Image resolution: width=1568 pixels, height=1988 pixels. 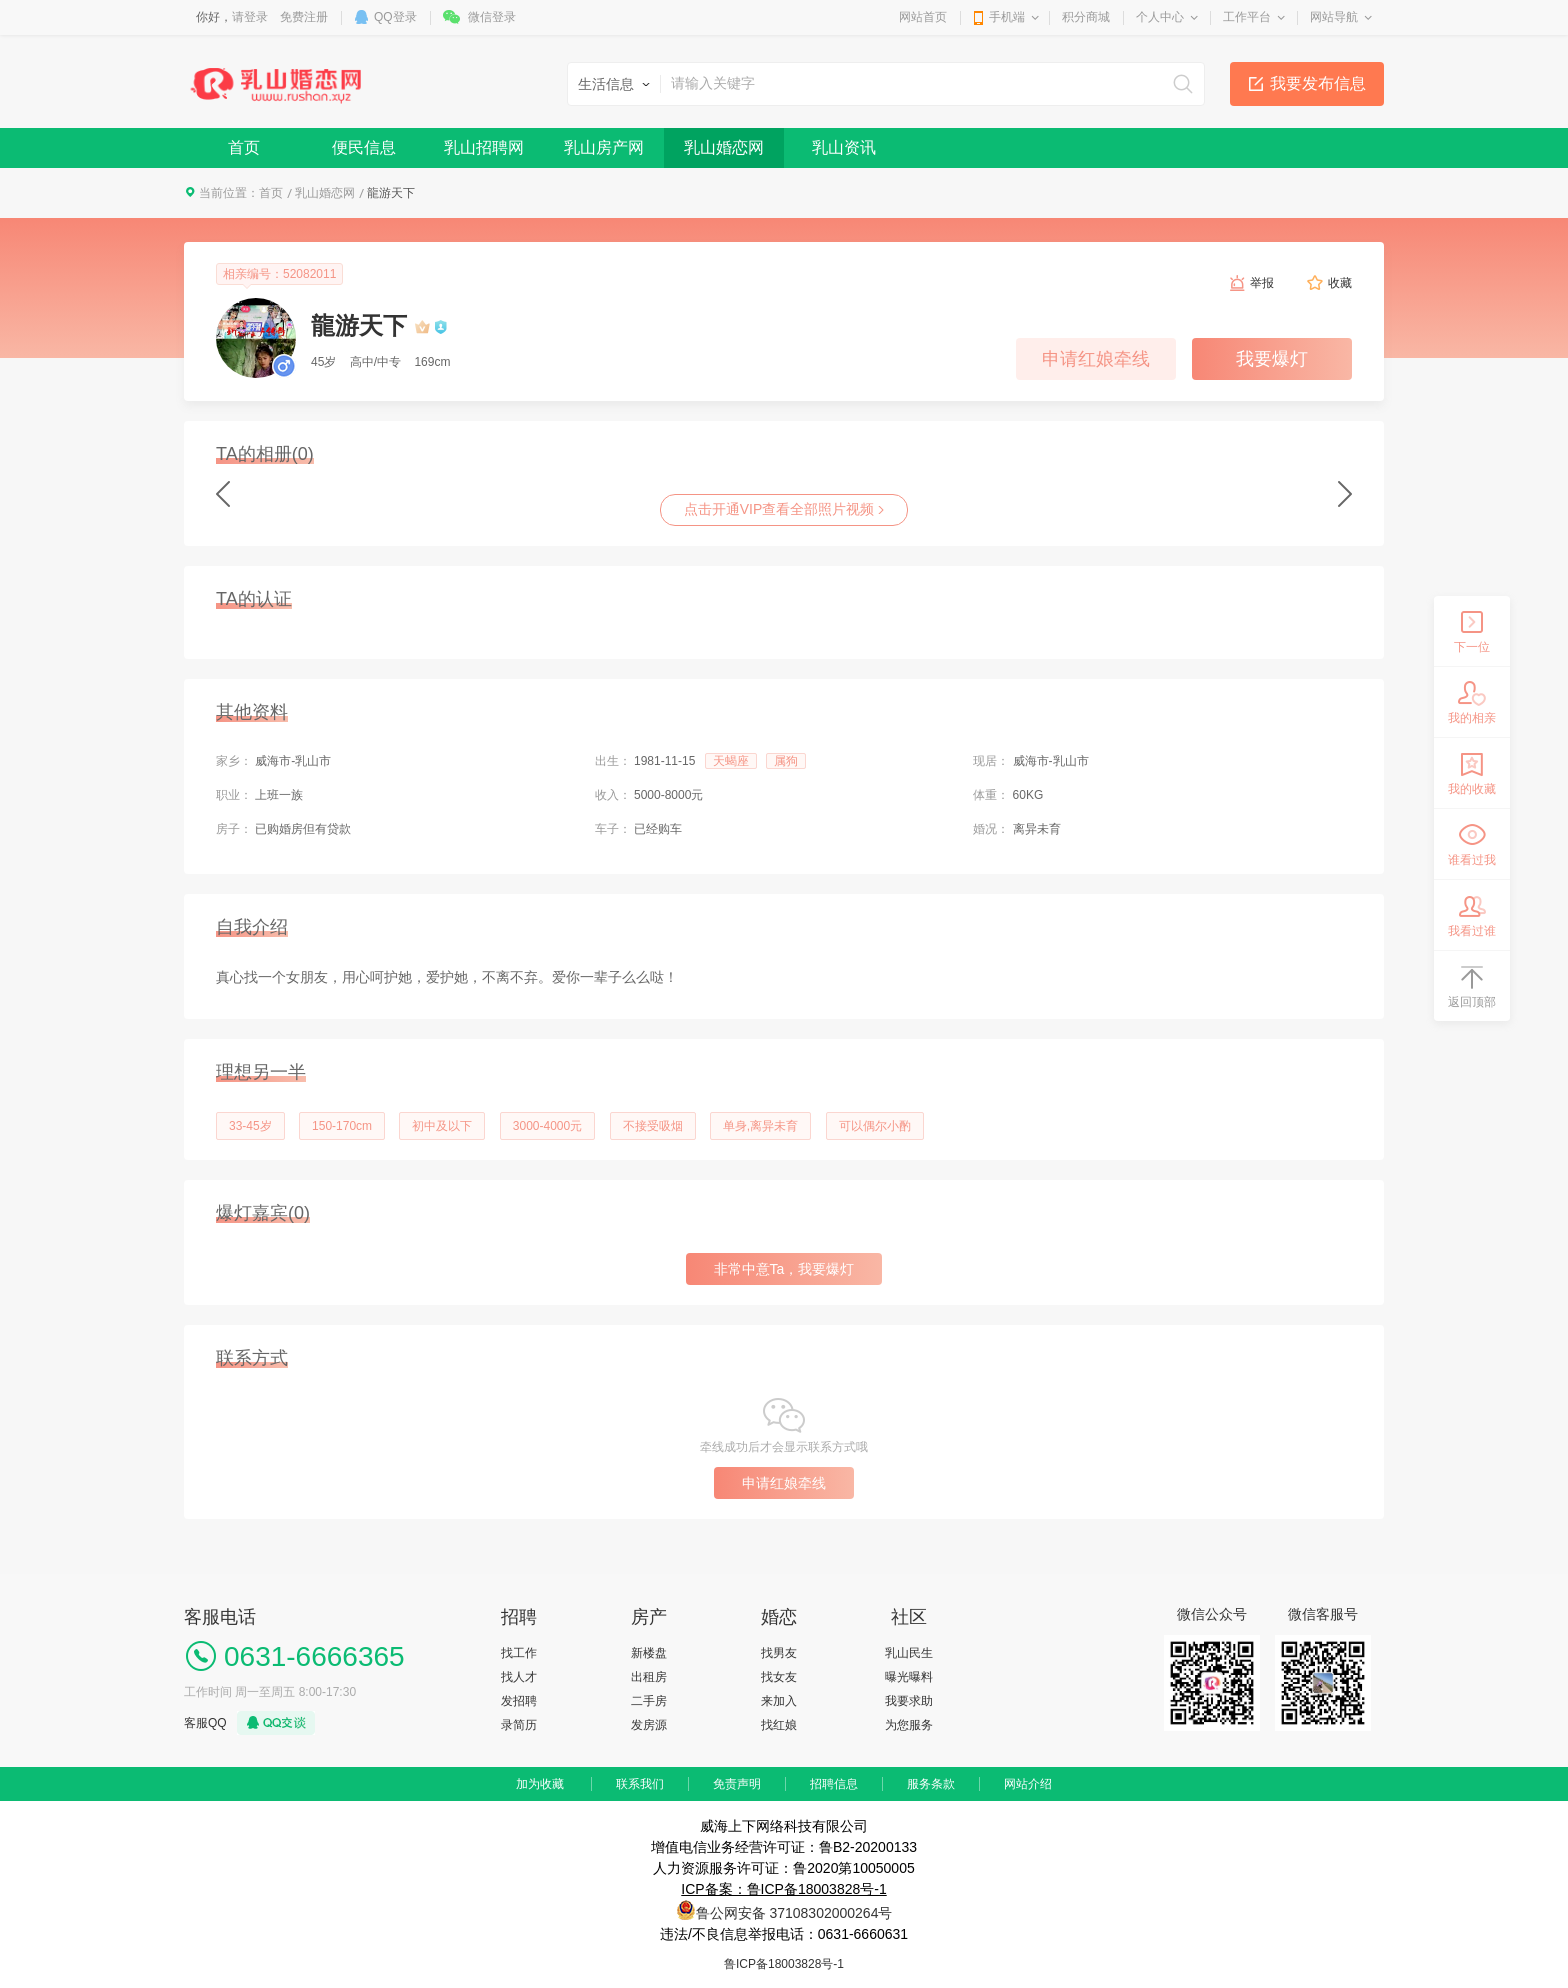 I want to click on next, so click(x=1345, y=494).